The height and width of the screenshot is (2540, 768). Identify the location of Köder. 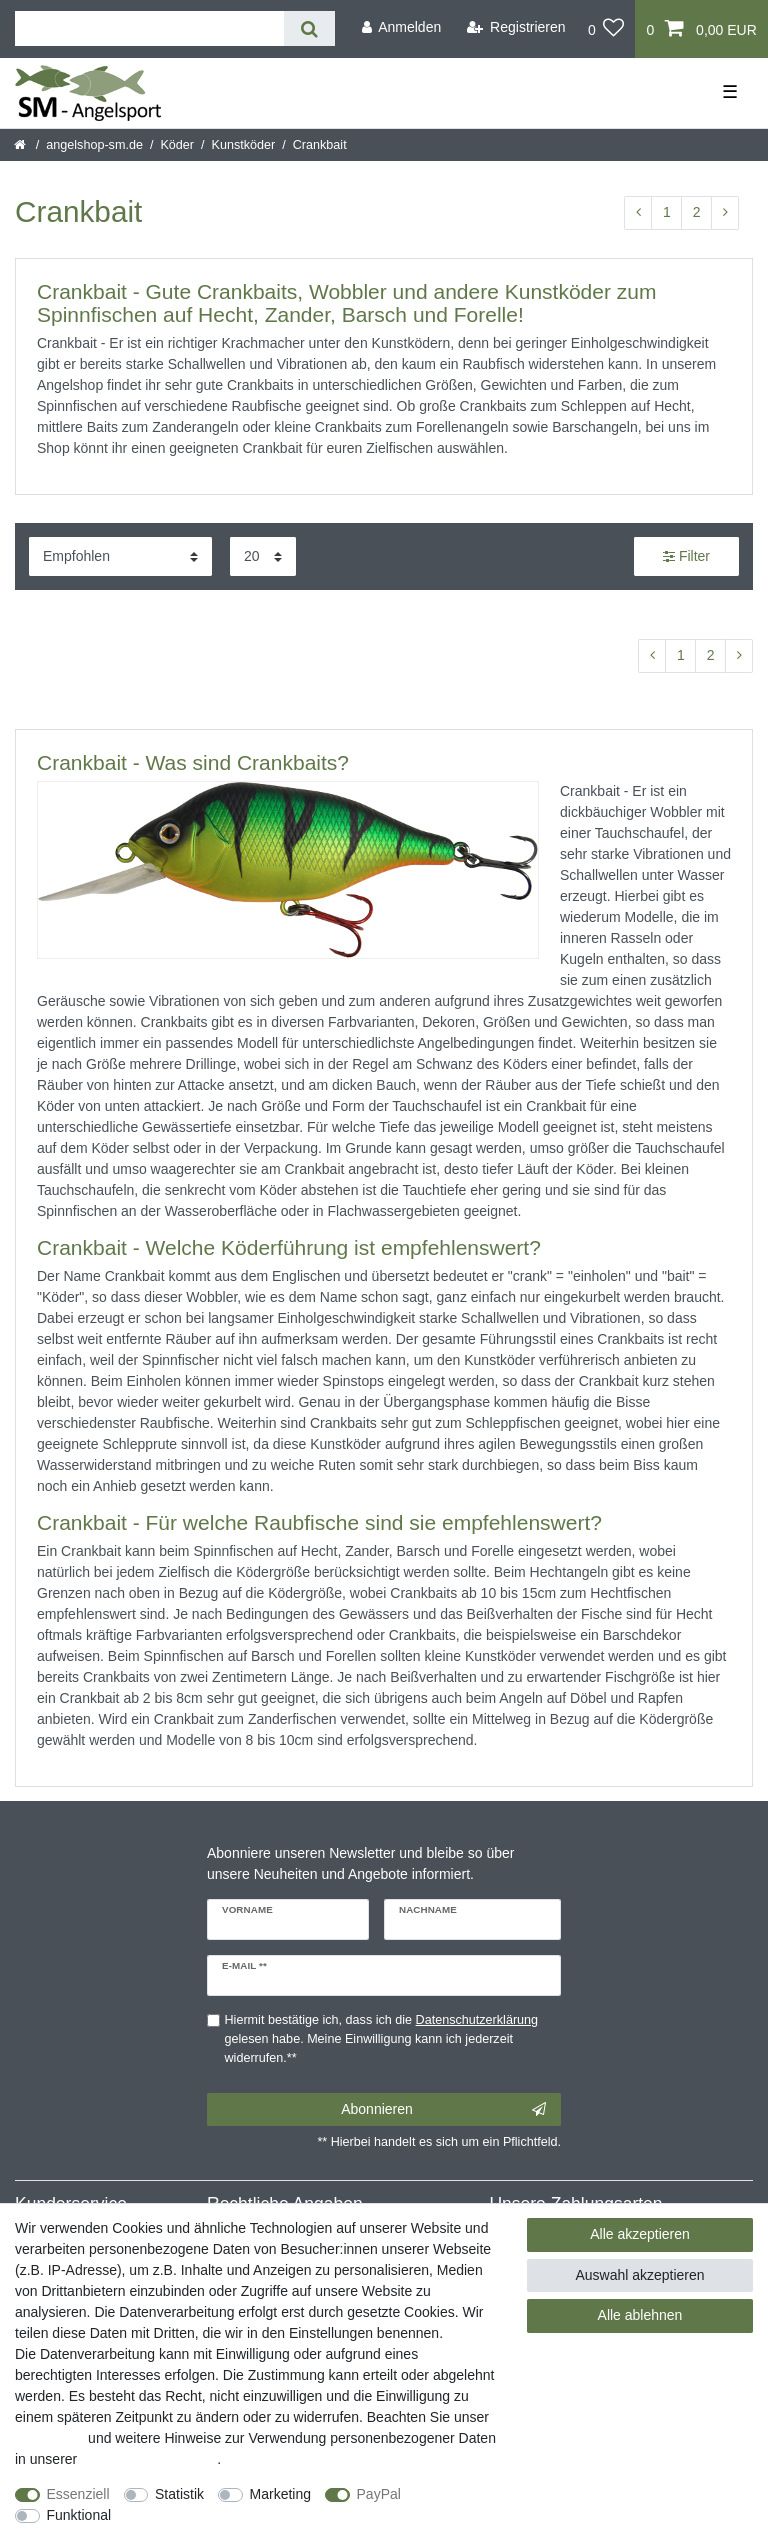
(177, 145).